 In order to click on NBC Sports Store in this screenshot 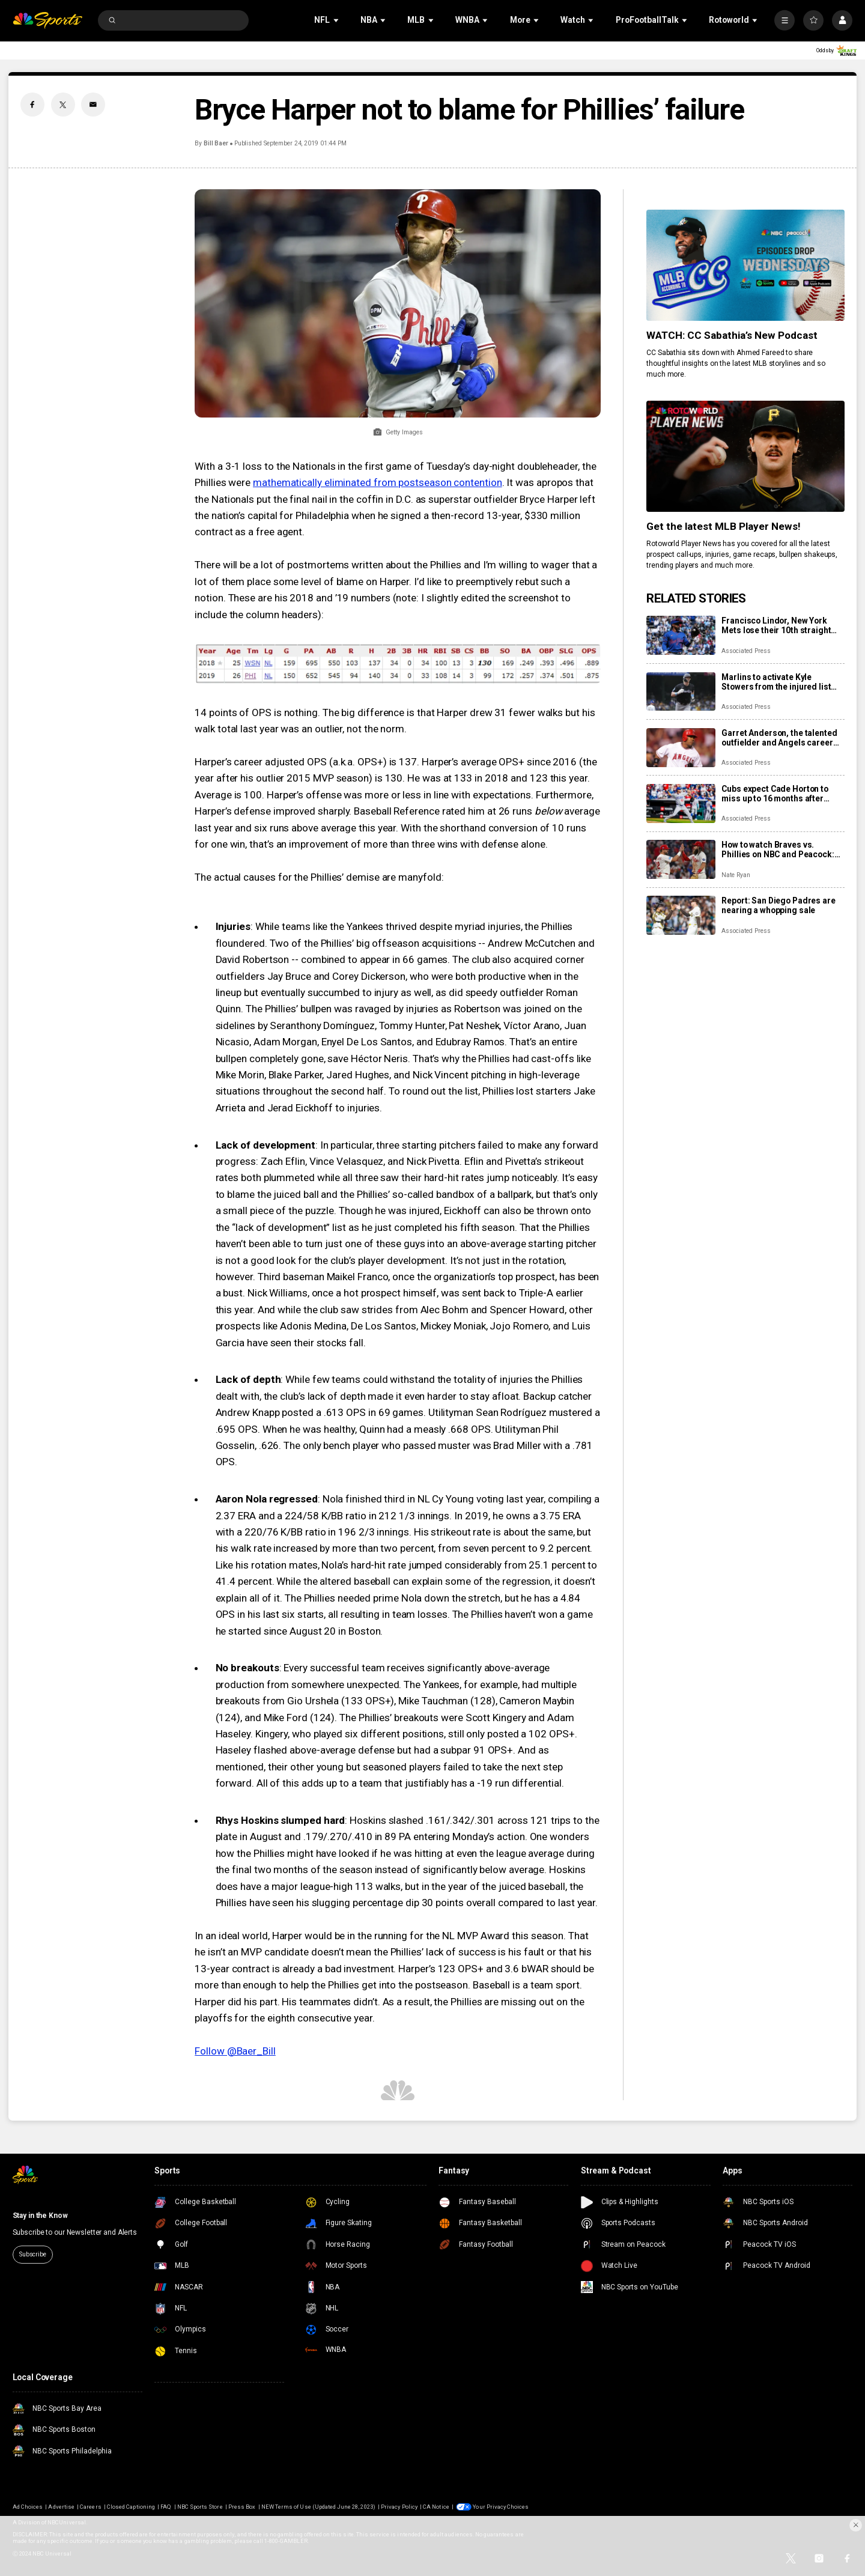, I will do `click(200, 2506)`.